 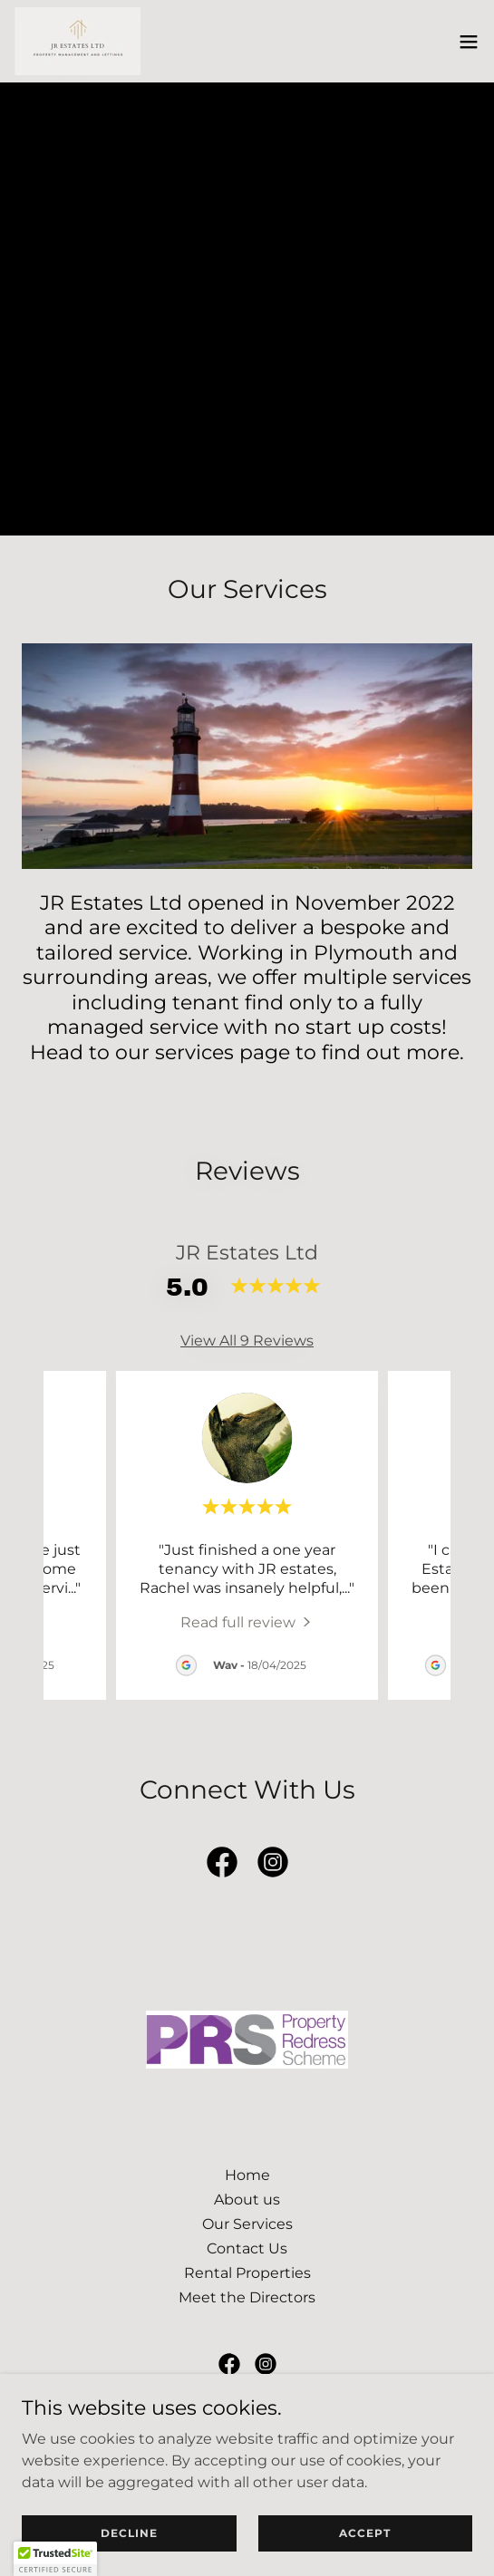 I want to click on View All 9 Reviews, so click(x=247, y=1340).